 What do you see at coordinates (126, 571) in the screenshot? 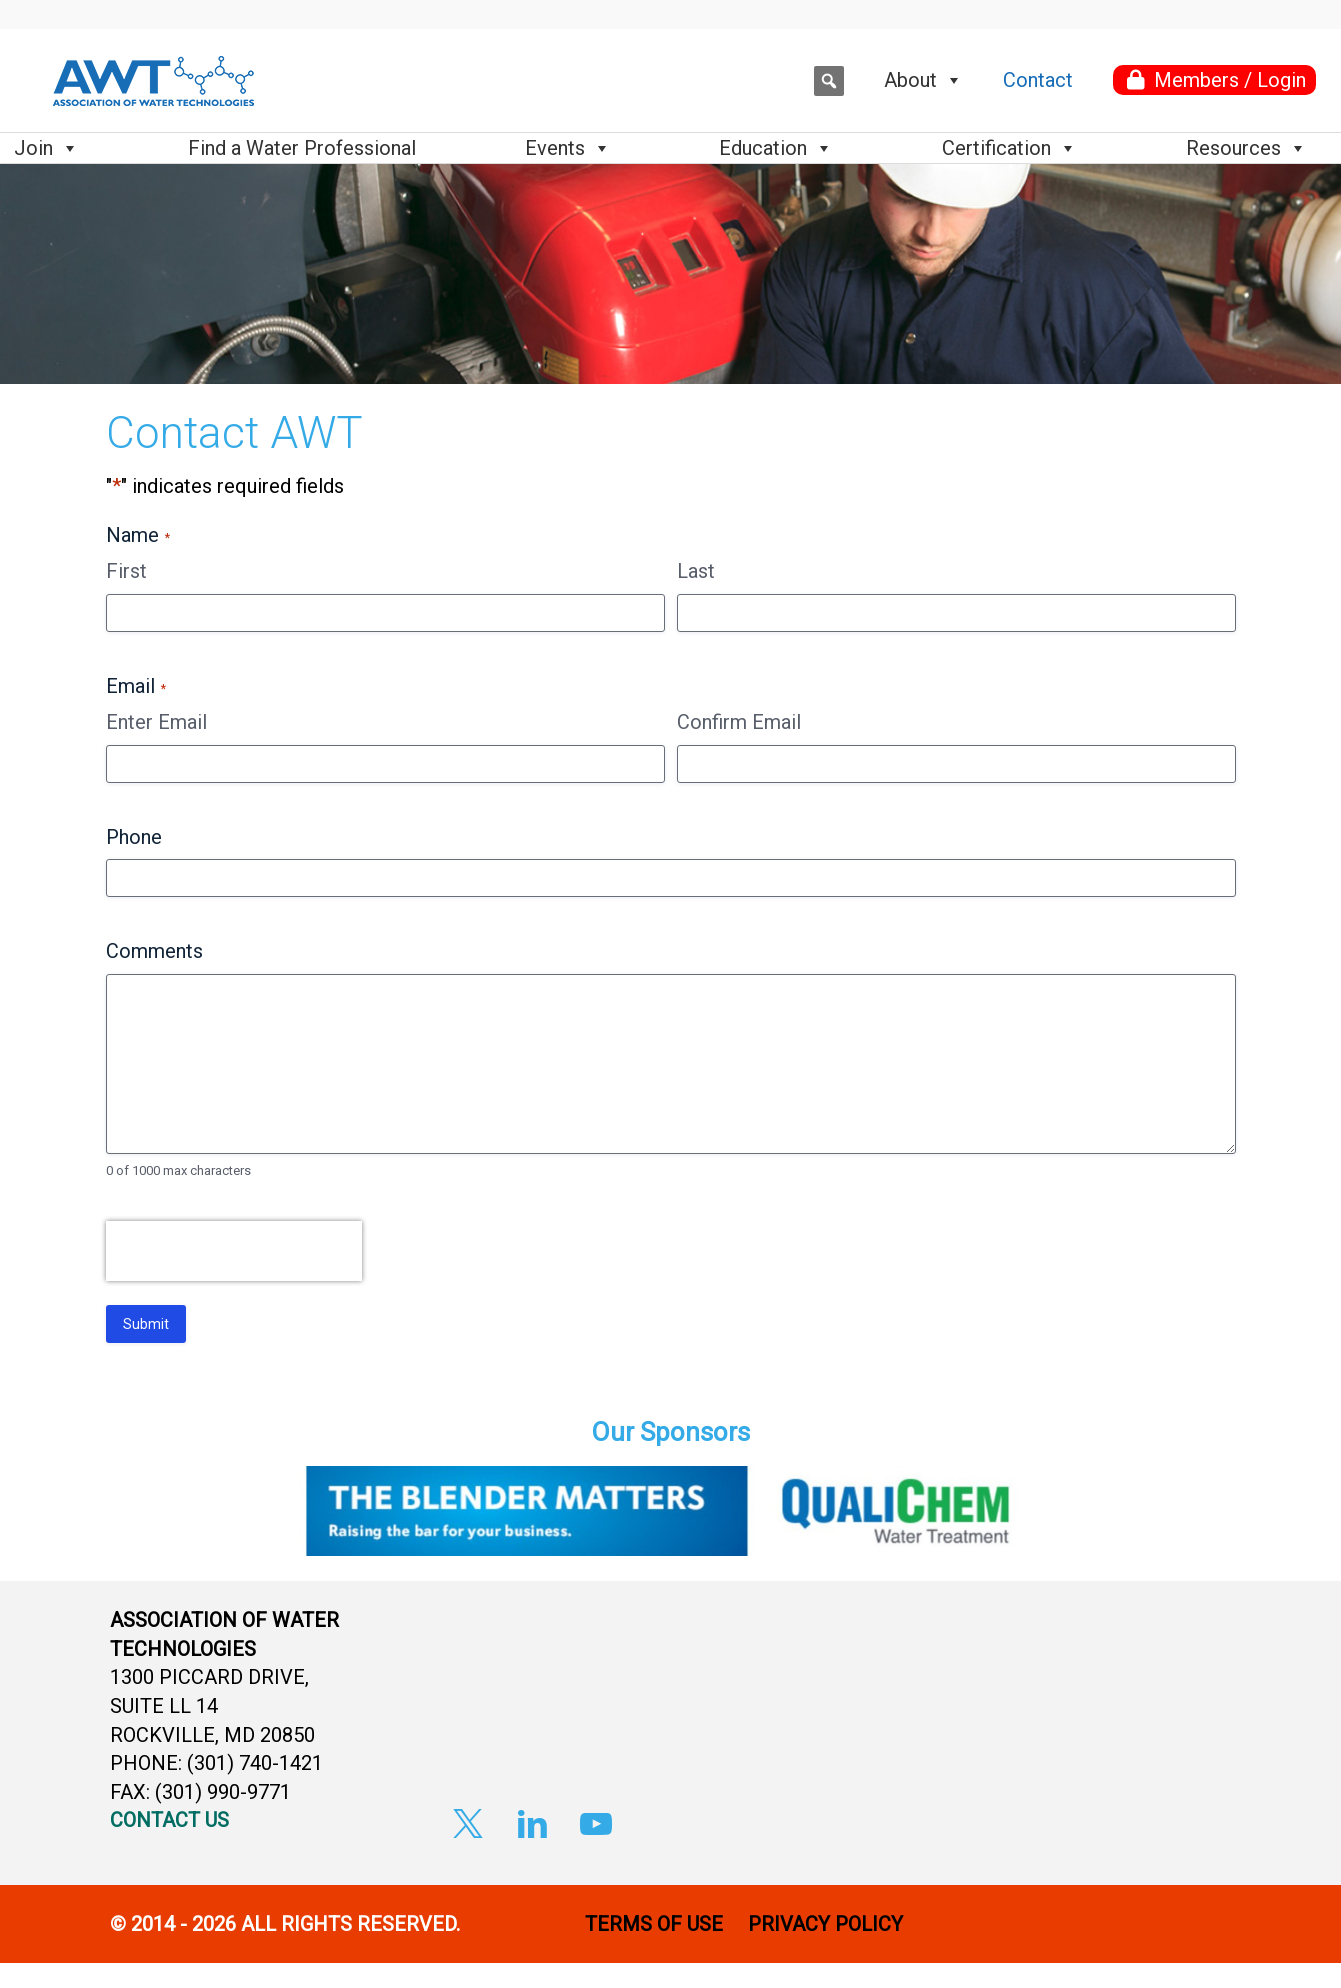
I see `First` at bounding box center [126, 571].